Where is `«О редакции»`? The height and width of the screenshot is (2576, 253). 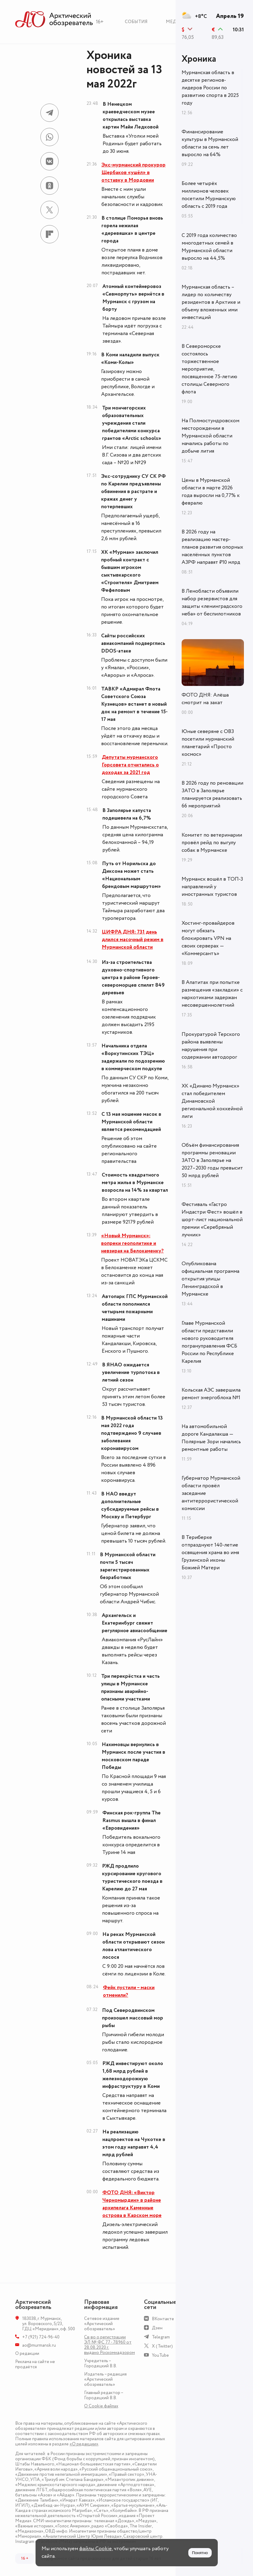
«О редакции» is located at coordinates (84, 2444).